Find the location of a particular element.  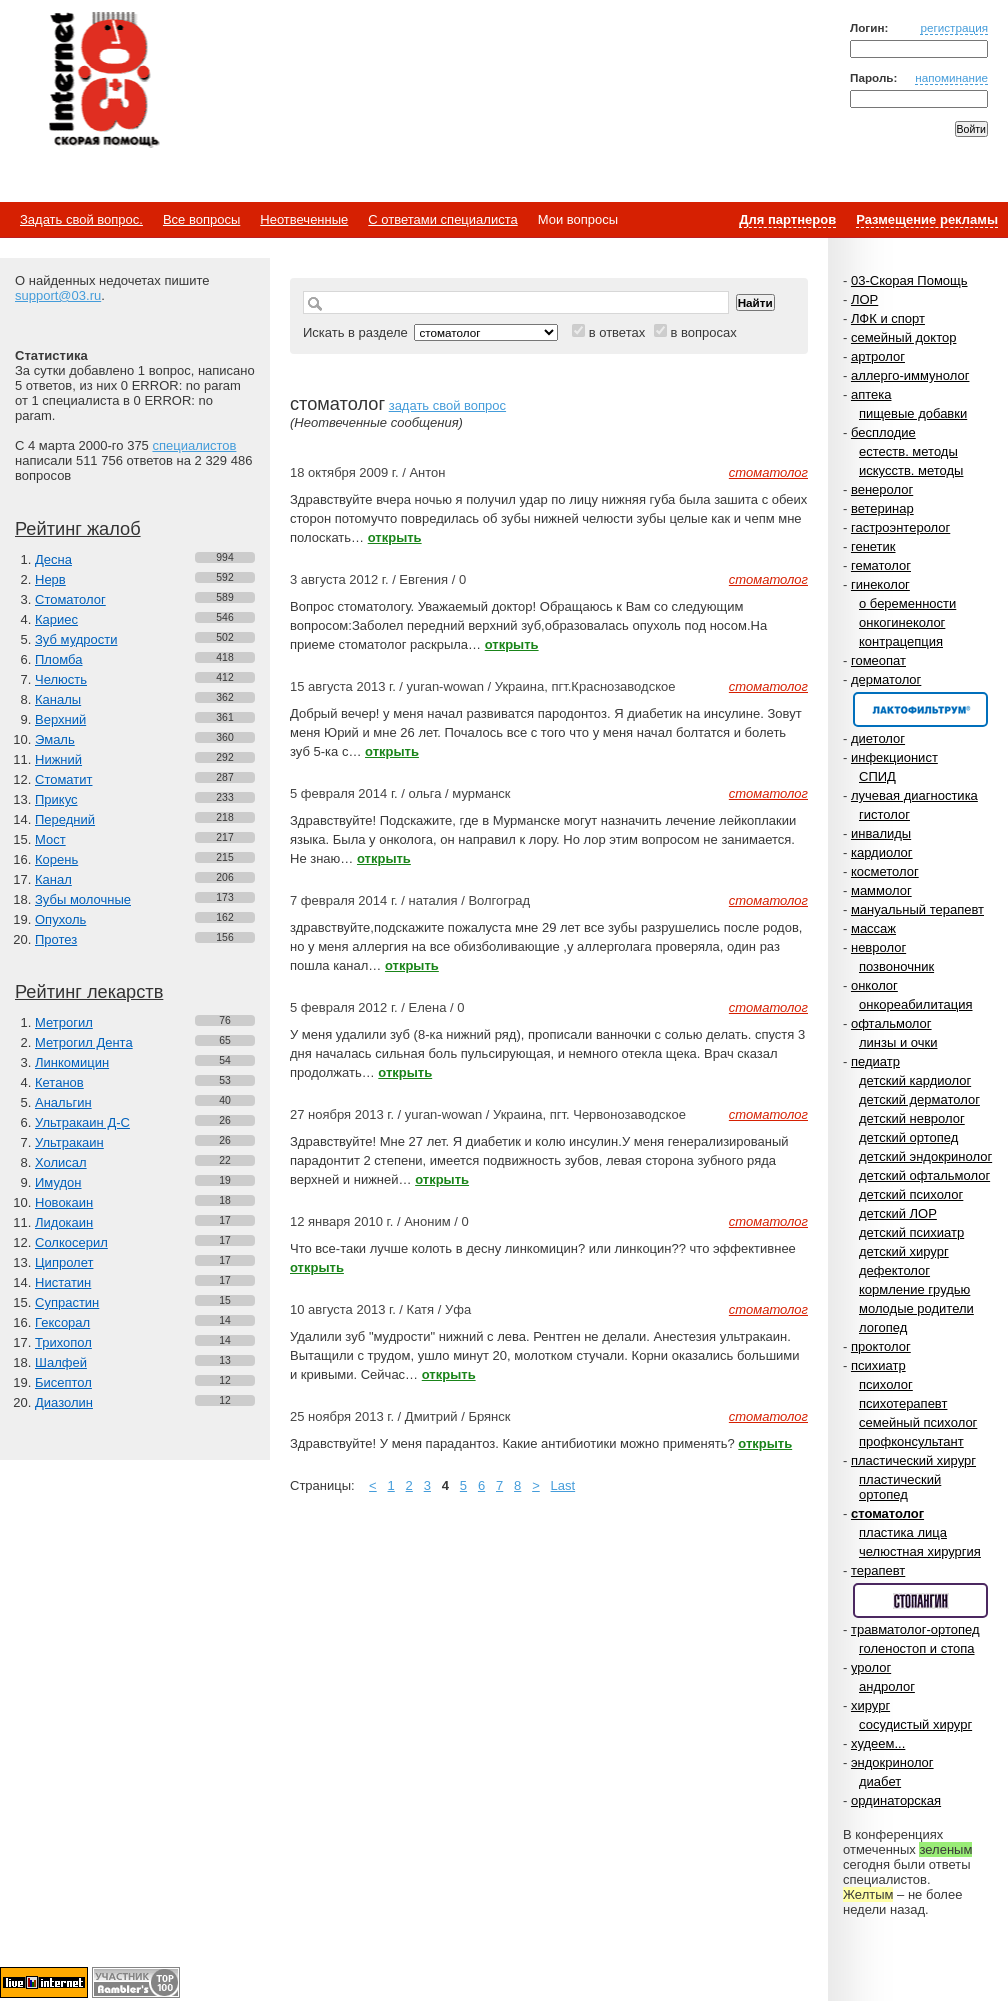

Эмаль is located at coordinates (55, 739).